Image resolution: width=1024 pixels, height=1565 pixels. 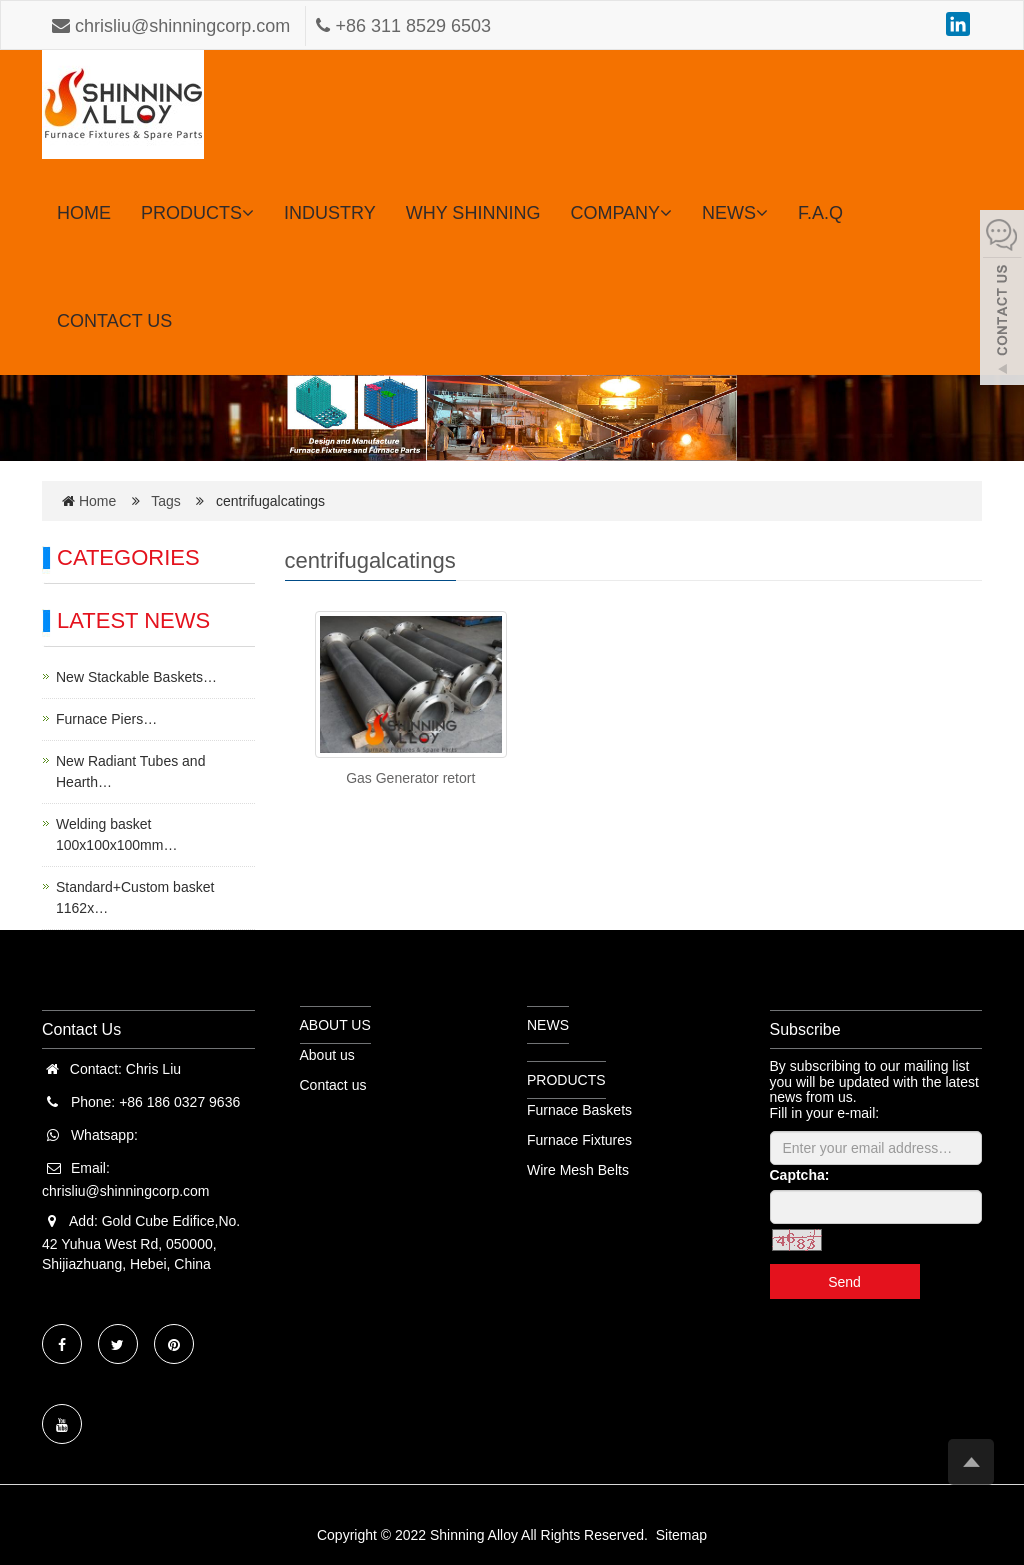 What do you see at coordinates (579, 1110) in the screenshot?
I see `Furnace Baskets` at bounding box center [579, 1110].